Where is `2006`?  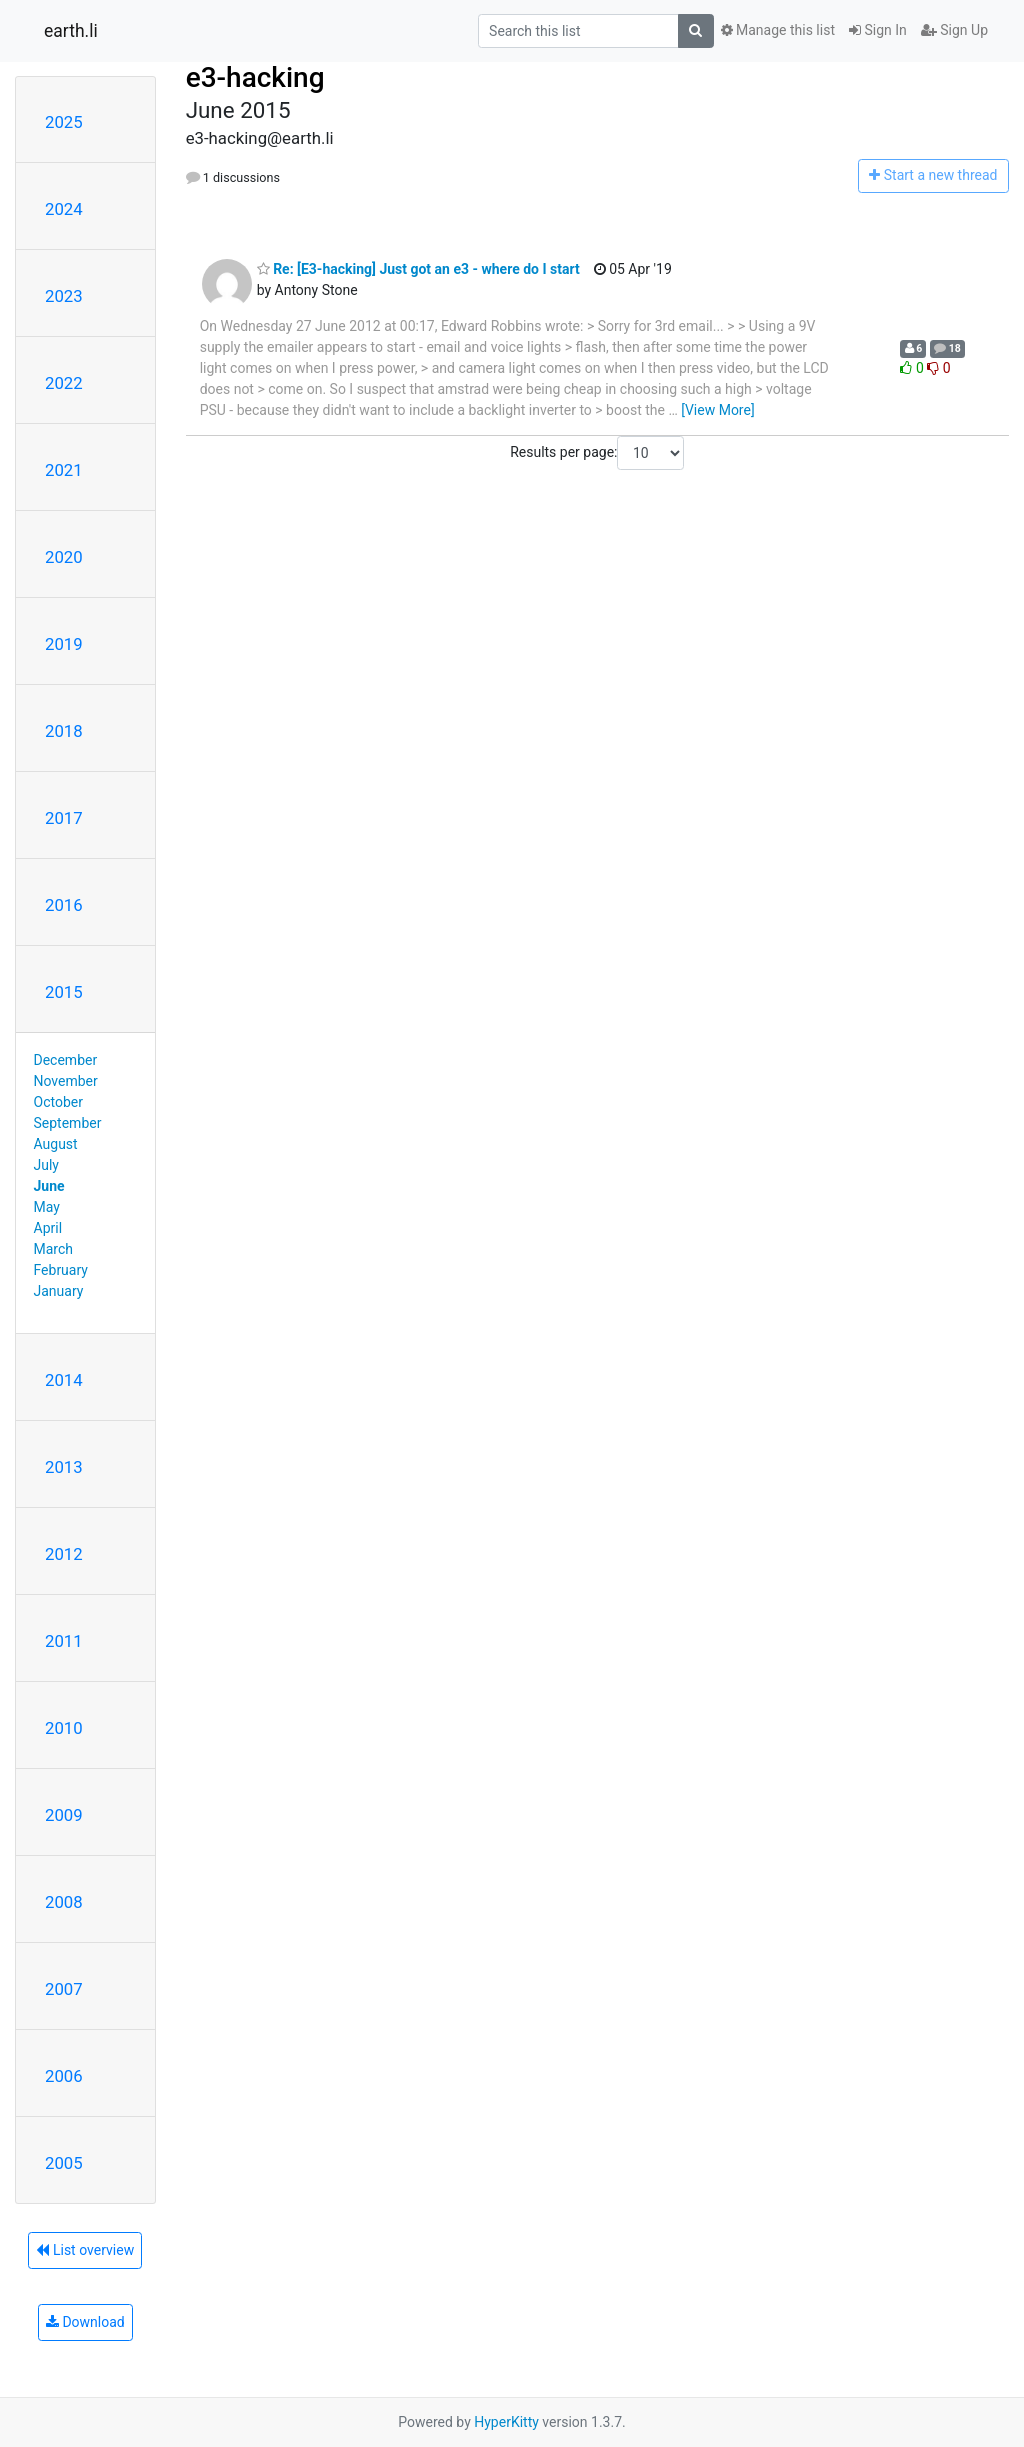
2006 is located at coordinates (64, 2076).